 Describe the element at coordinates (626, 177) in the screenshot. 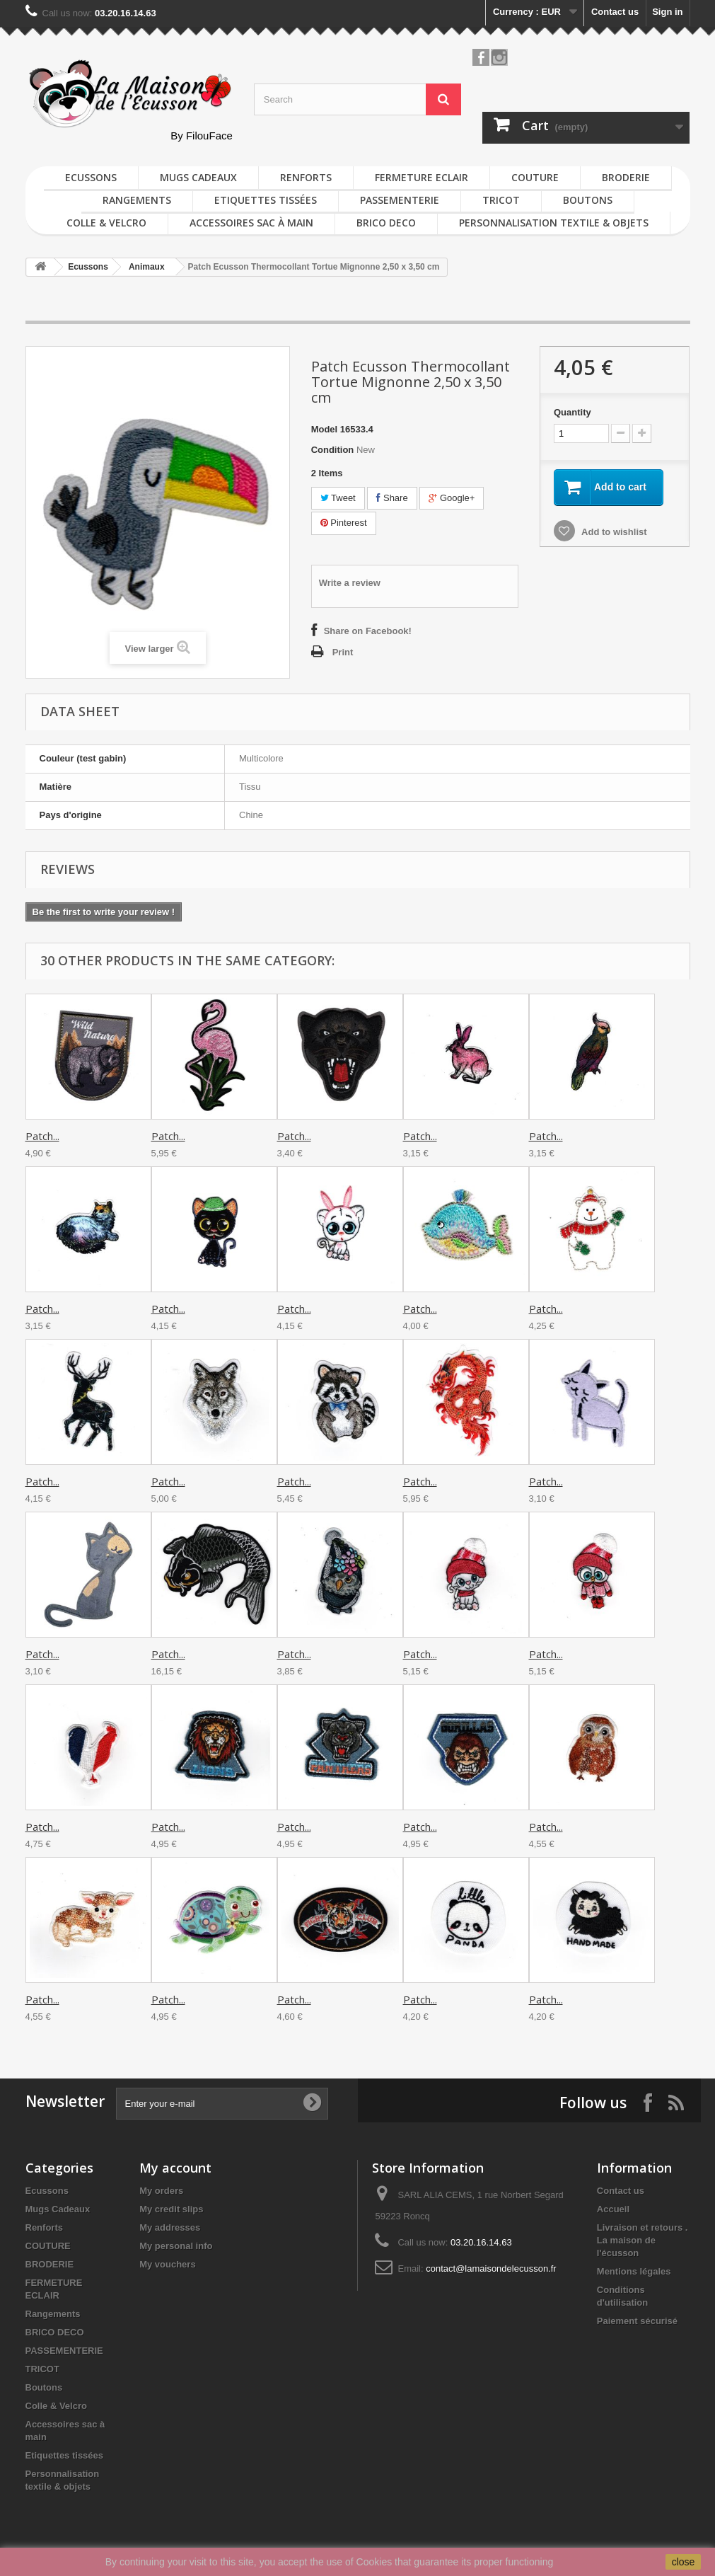

I see `BRODERIE` at that location.